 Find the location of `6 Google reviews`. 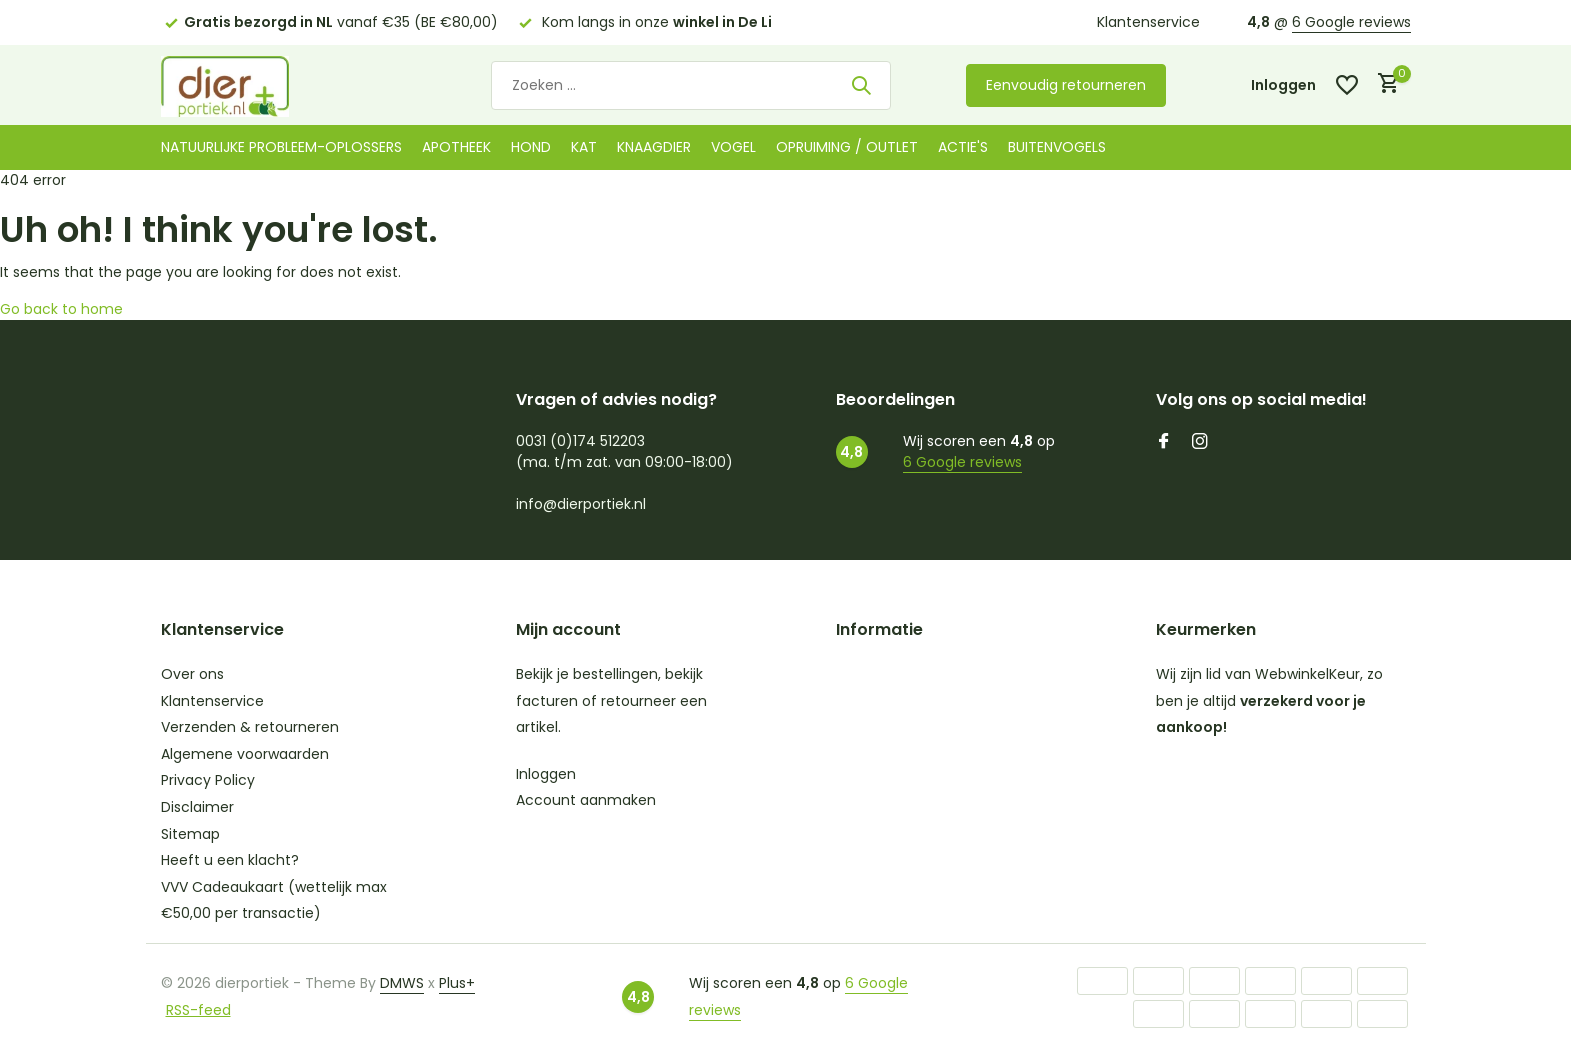

6 Google reviews is located at coordinates (1351, 22).